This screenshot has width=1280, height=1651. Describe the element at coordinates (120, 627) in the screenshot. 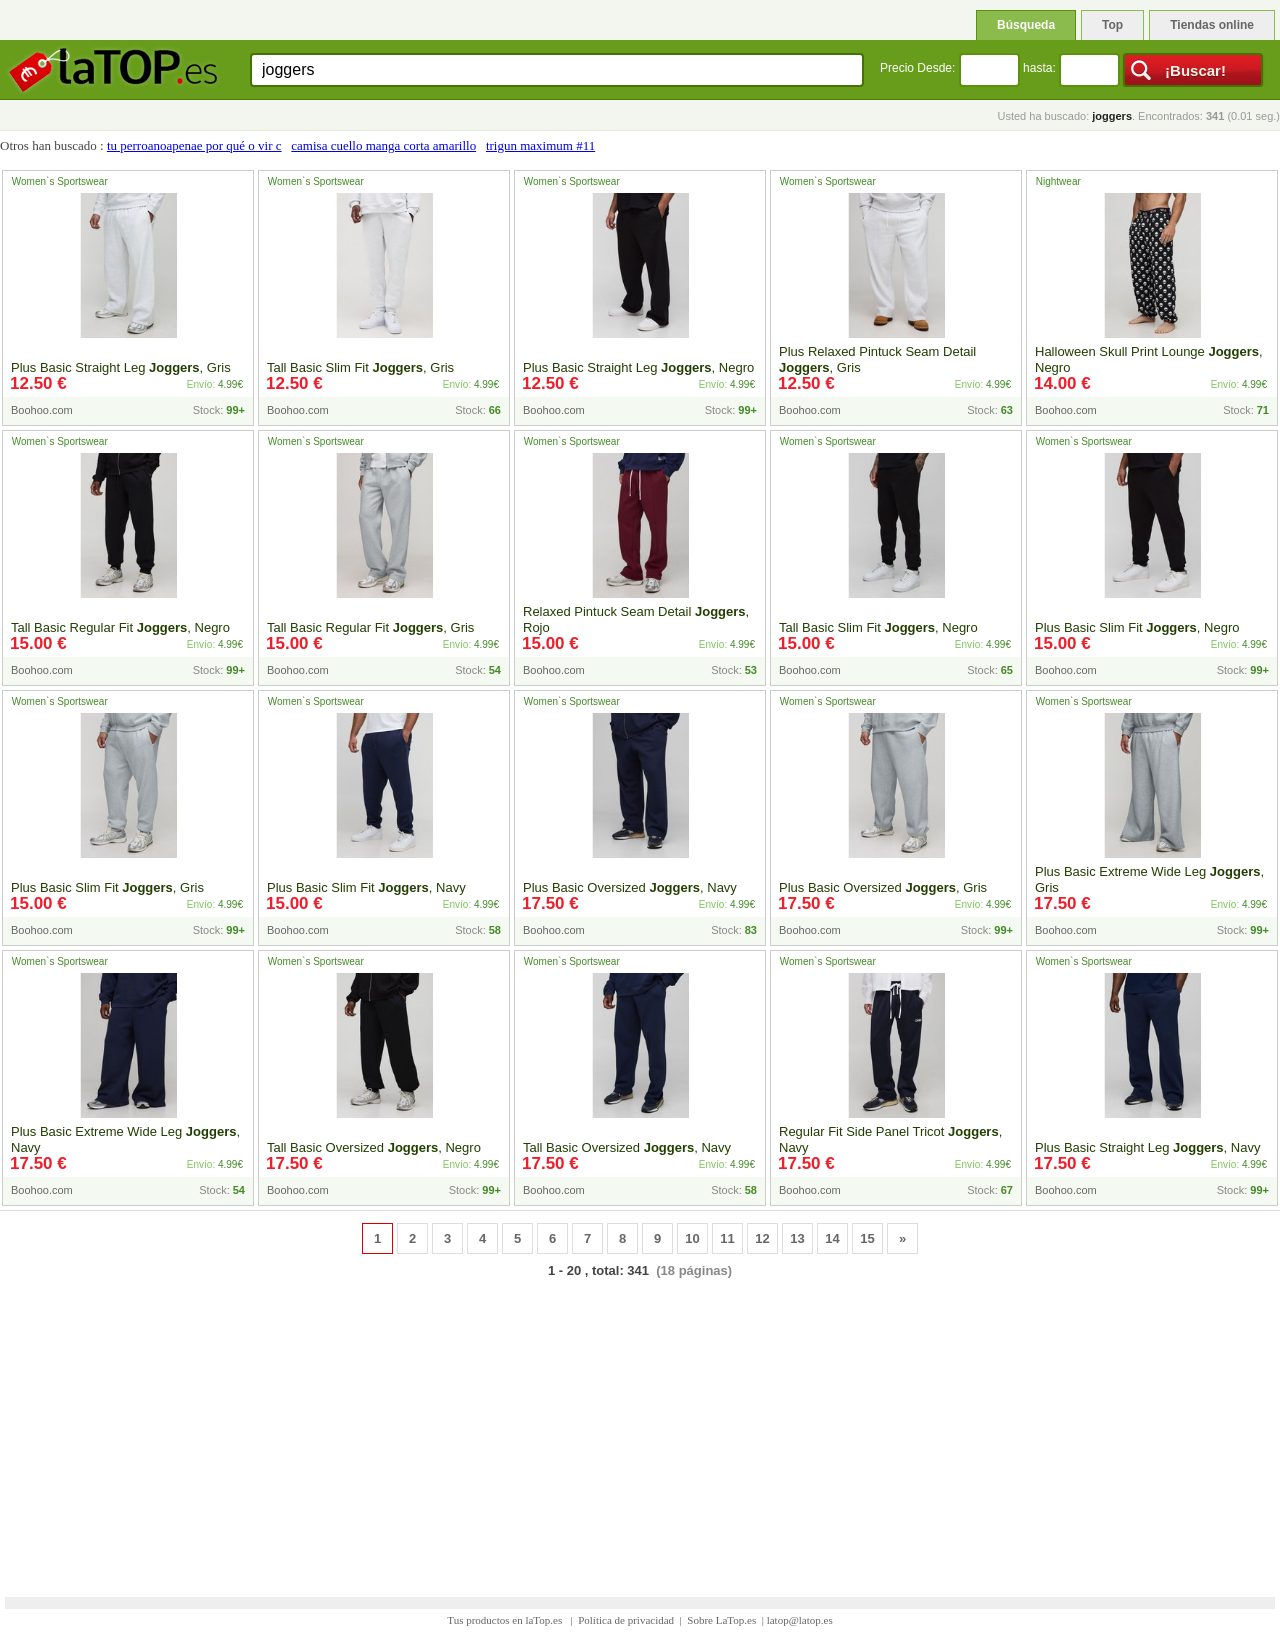

I see `Tall Basic Regular Fit , Negro` at that location.